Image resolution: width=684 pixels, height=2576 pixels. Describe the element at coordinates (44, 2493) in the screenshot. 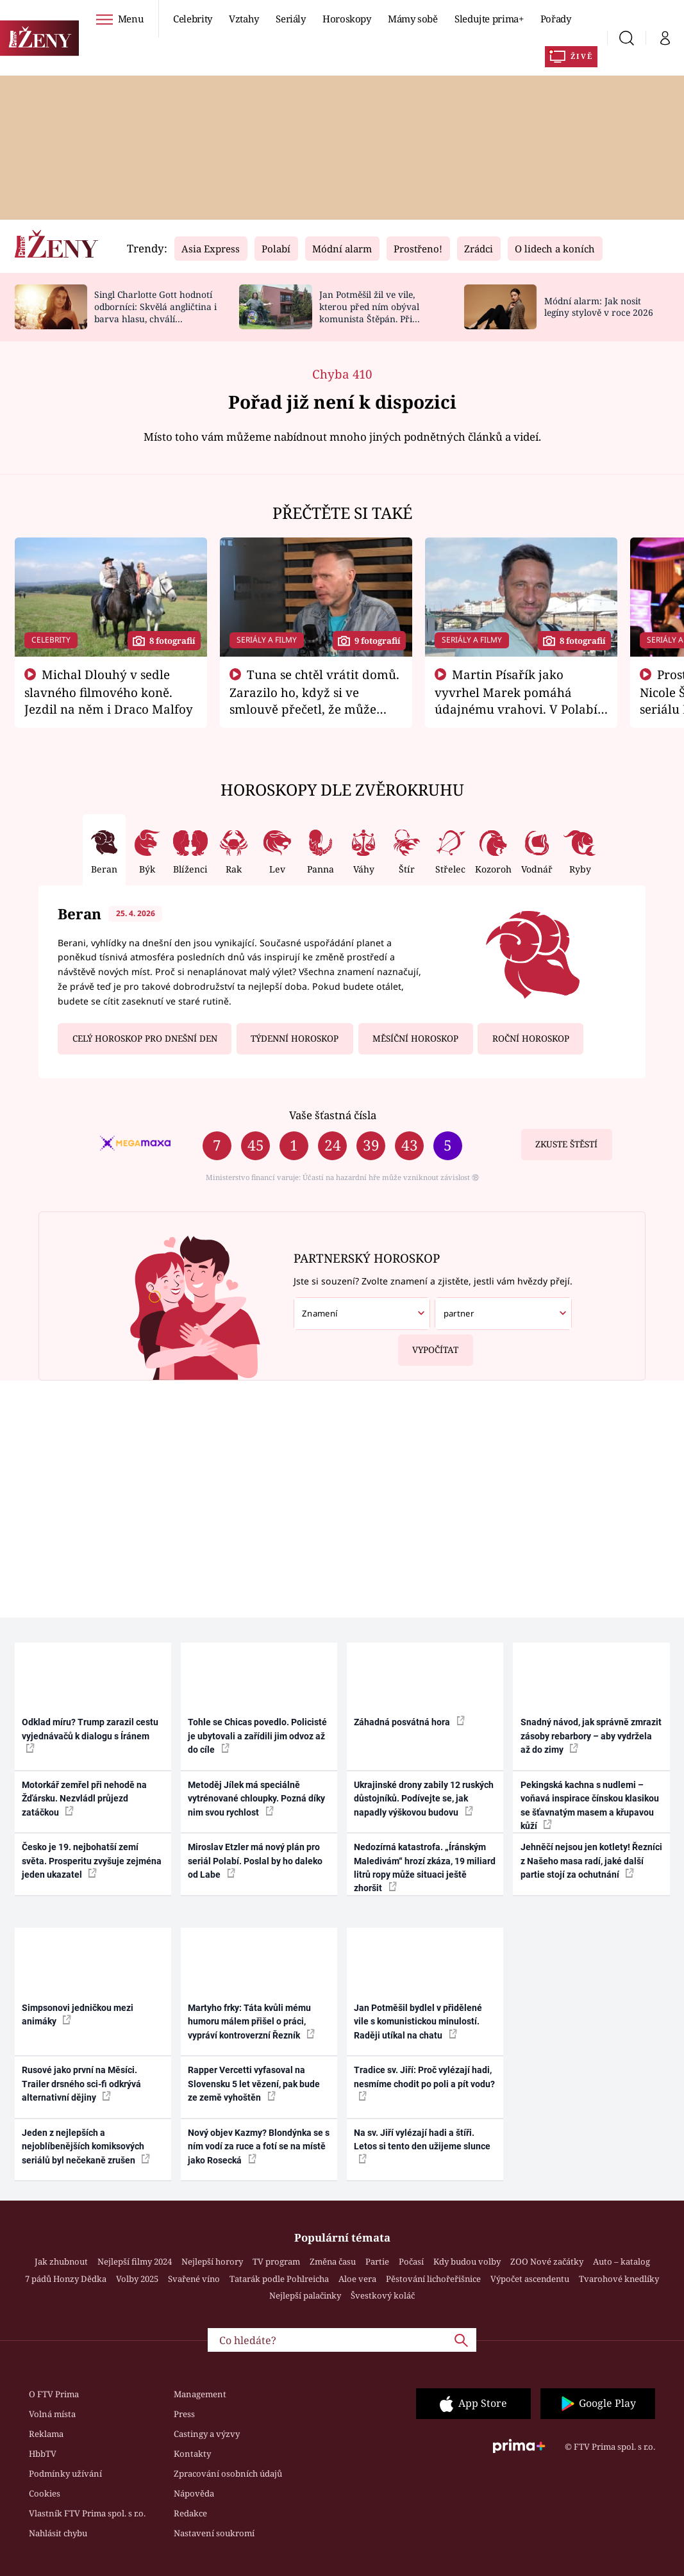

I see `Cookies` at that location.